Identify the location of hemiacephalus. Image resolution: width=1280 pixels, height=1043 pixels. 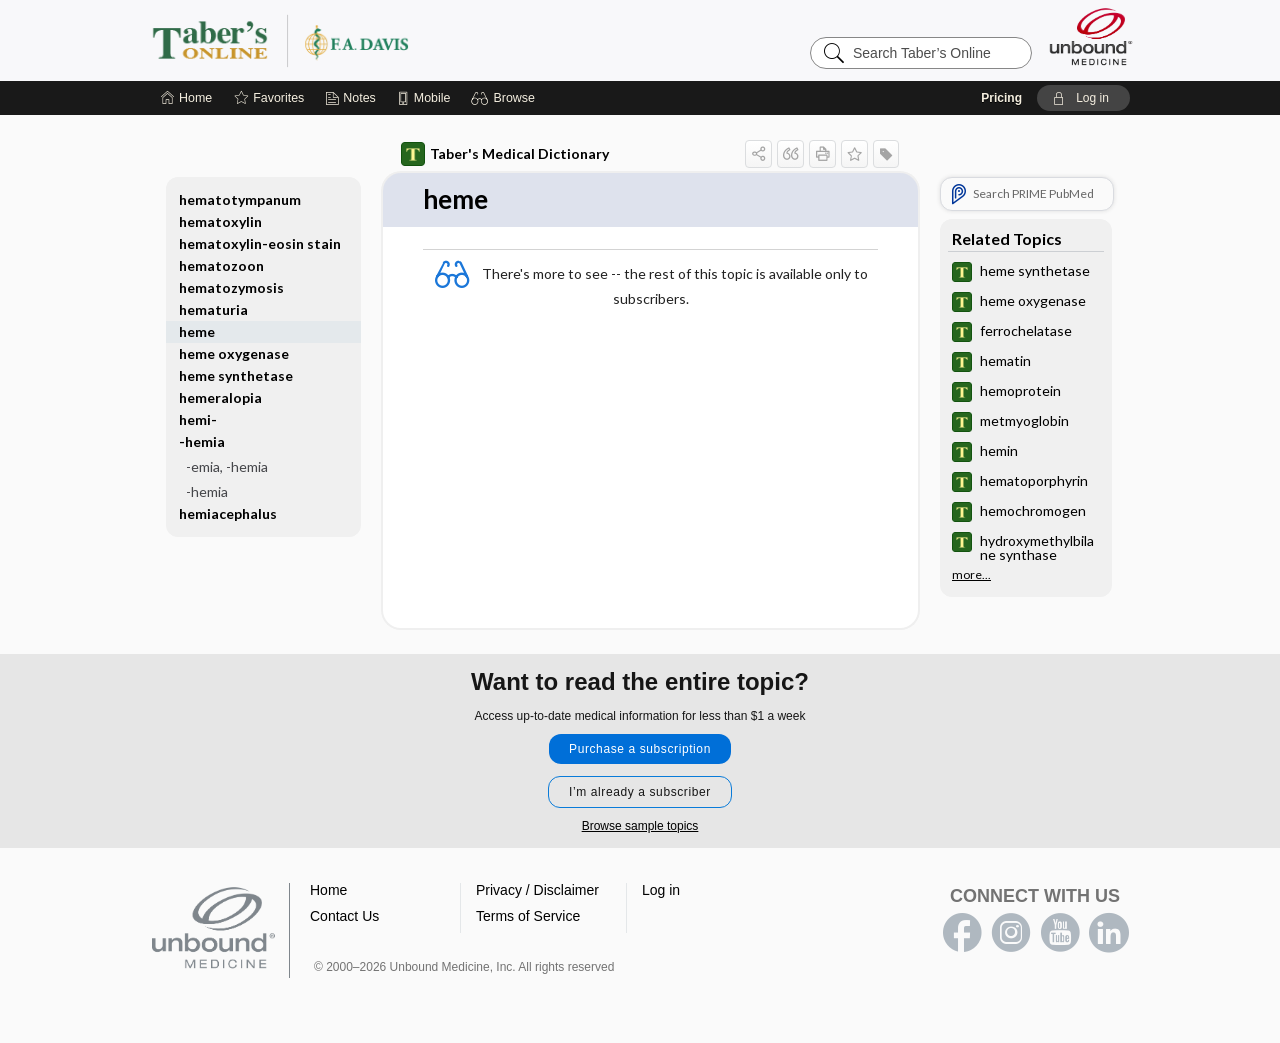
(228, 513).